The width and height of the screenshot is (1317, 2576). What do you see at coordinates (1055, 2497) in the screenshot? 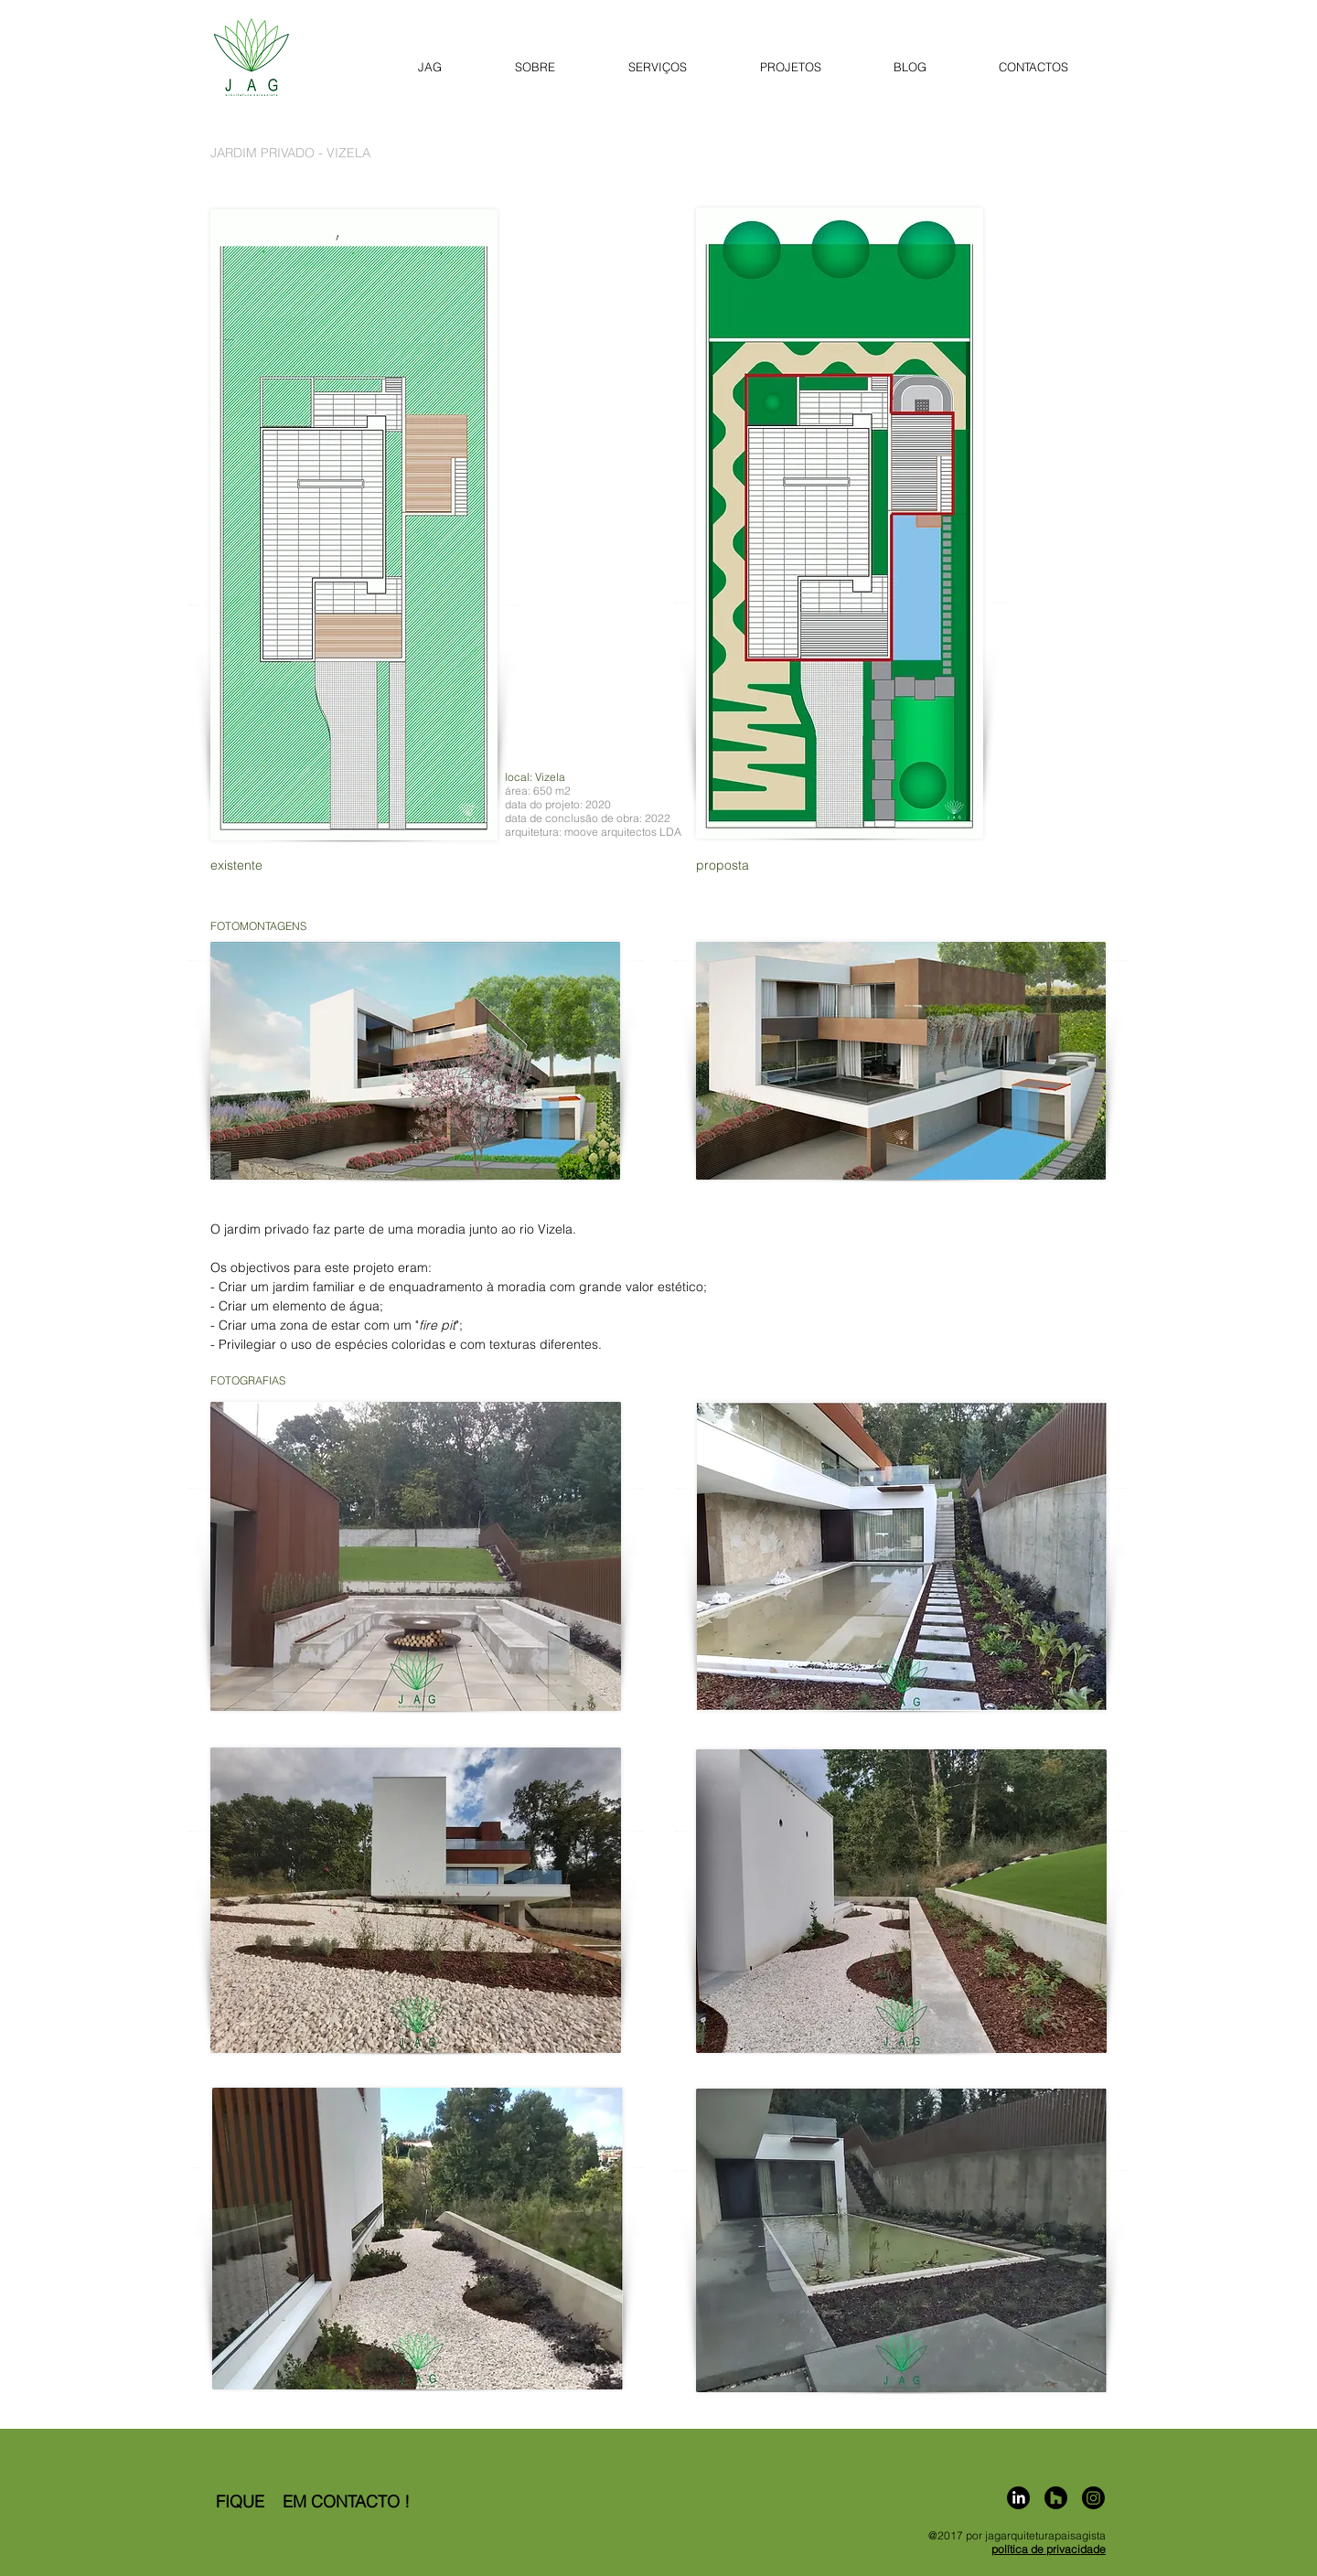
I see `[Homify]` at bounding box center [1055, 2497].